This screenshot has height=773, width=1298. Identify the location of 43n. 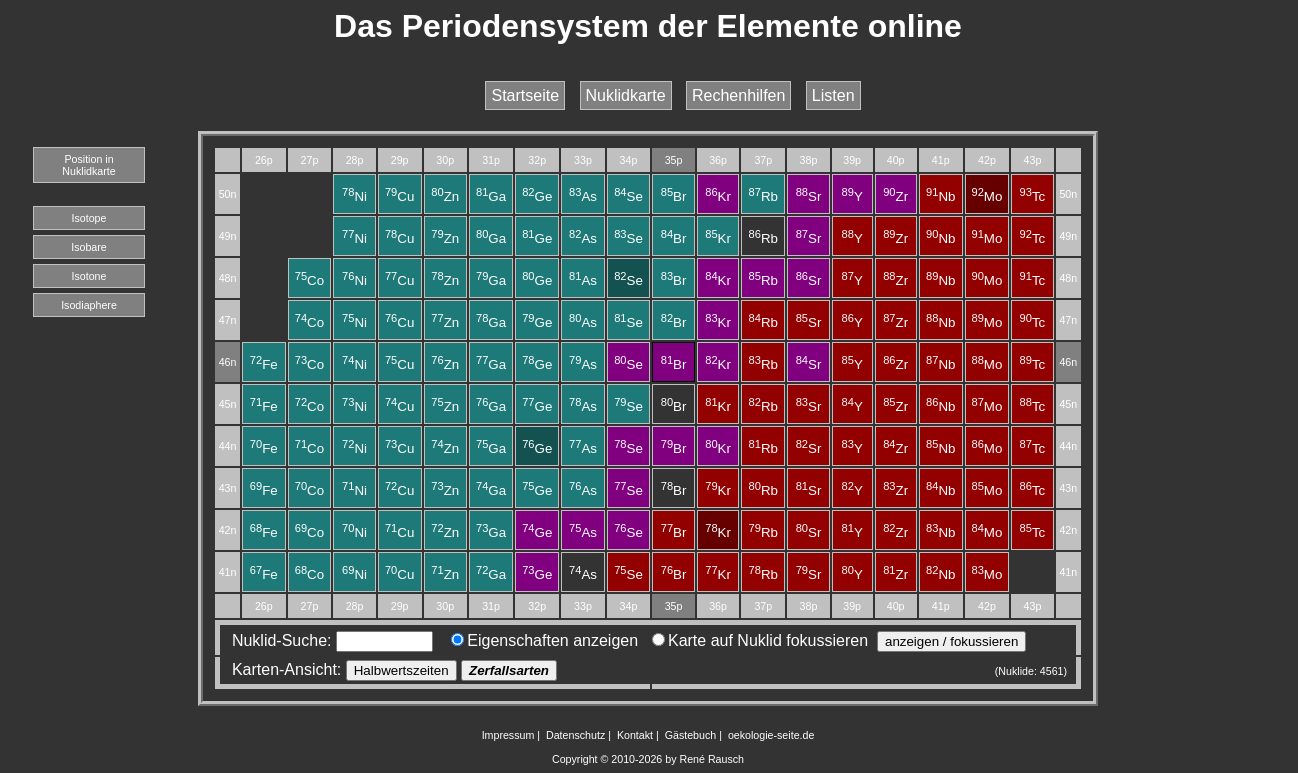
(228, 488).